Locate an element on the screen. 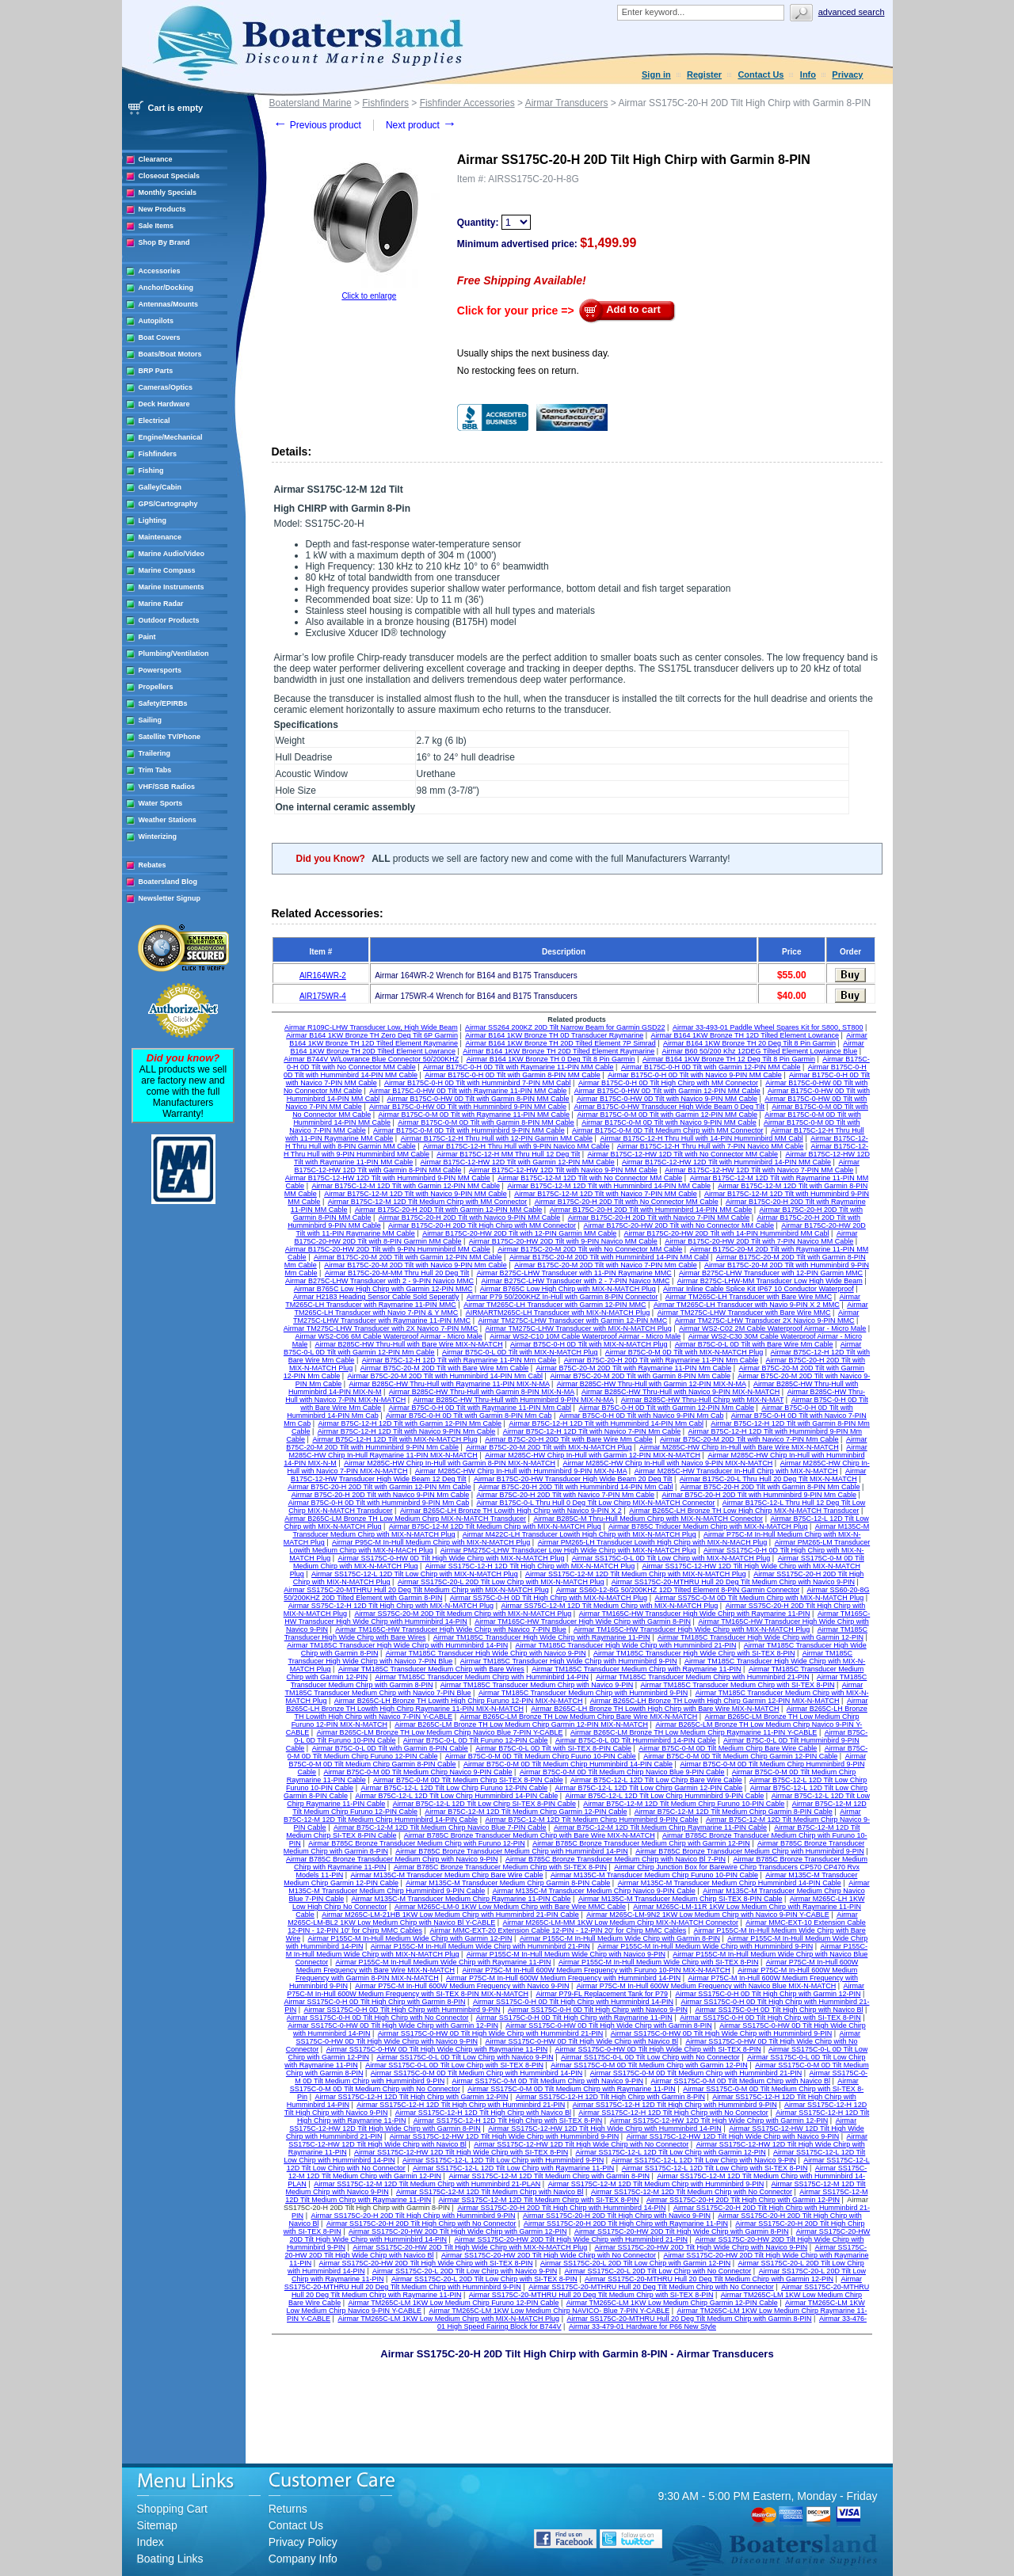 This screenshot has height=2576, width=1014. Airmar B265C-LM Bronze TH Low Medium Chirp Raymarine 11-PIN Y-CABLE is located at coordinates (693, 1732).